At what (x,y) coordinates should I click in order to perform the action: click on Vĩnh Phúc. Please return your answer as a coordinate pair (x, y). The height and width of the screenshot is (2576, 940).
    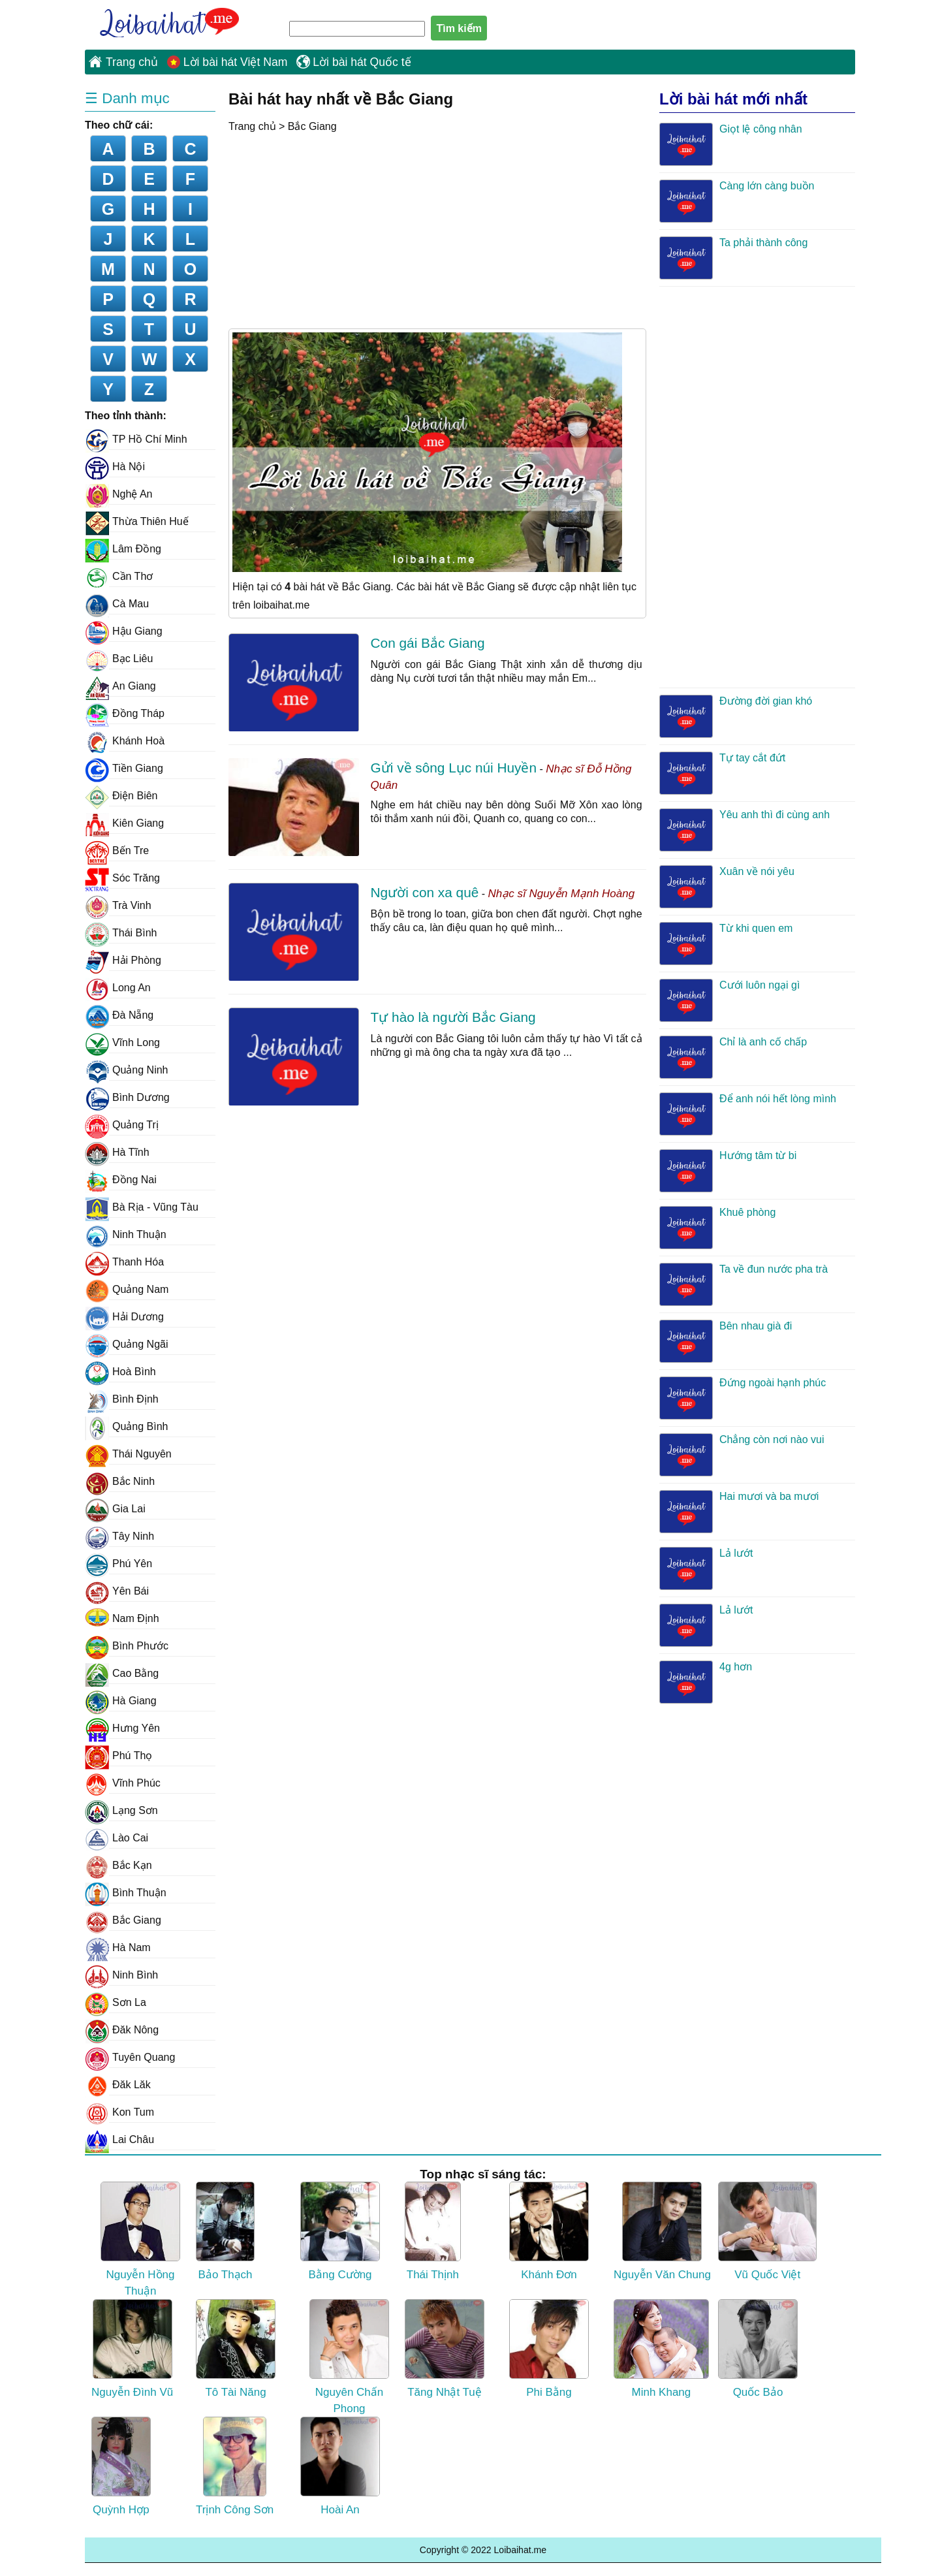
    Looking at the image, I should click on (123, 1783).